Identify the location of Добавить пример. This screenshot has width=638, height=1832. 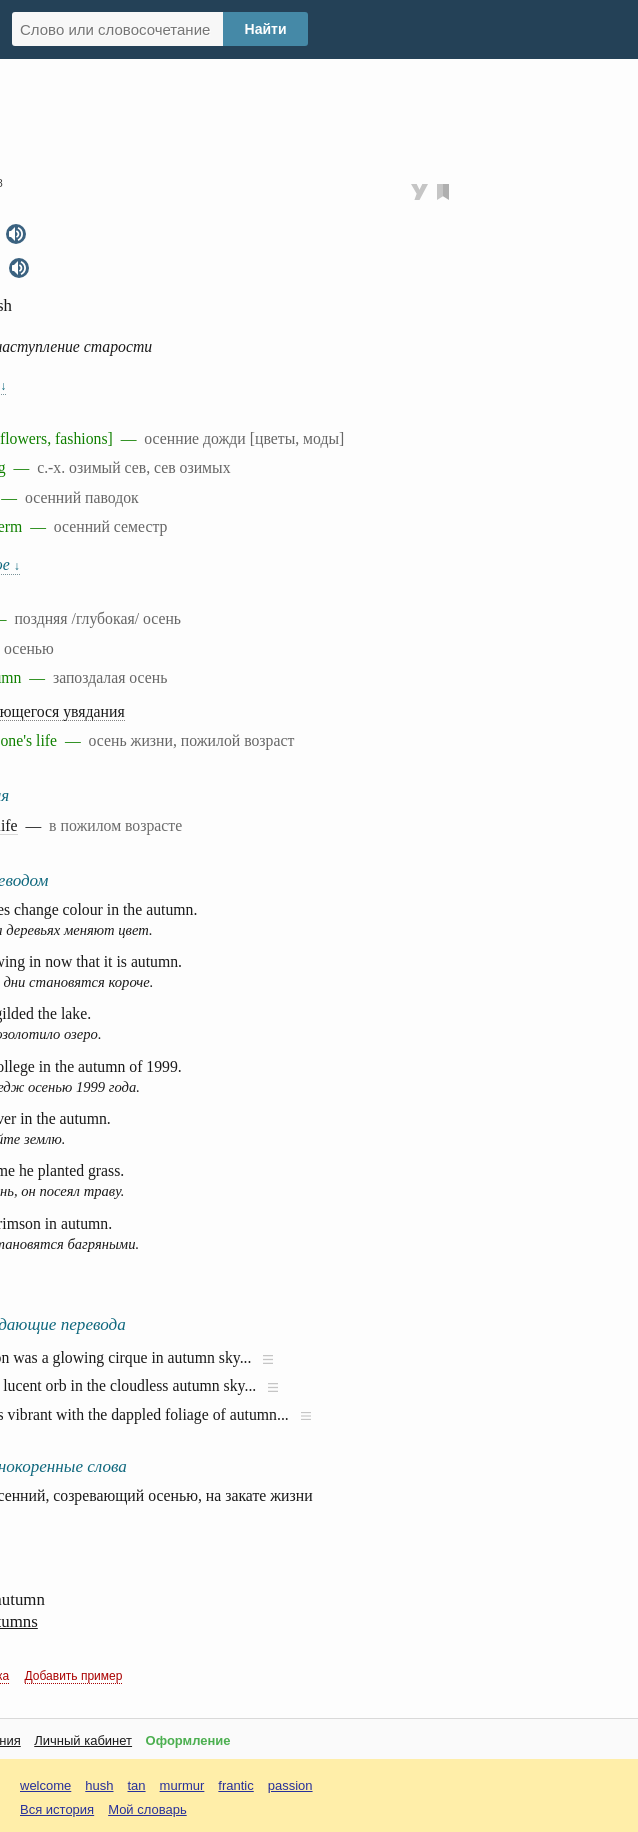
(74, 1676).